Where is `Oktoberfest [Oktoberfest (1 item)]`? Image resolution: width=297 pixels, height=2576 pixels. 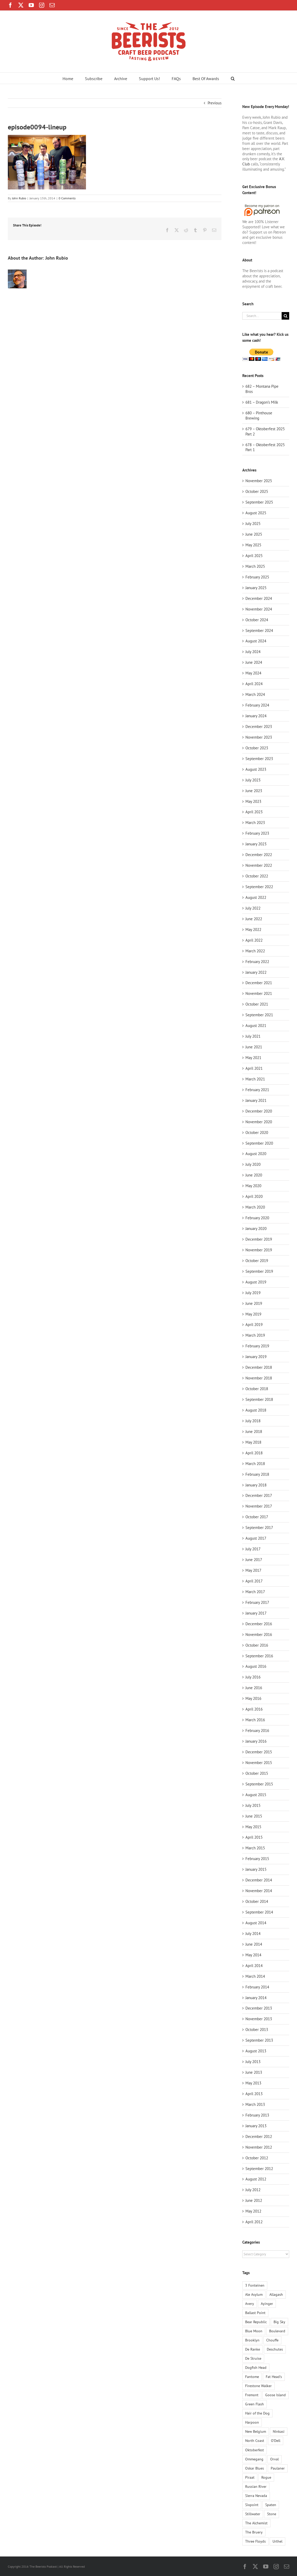 Oktoberfest [Oktoberfest (1 item)] is located at coordinates (254, 2450).